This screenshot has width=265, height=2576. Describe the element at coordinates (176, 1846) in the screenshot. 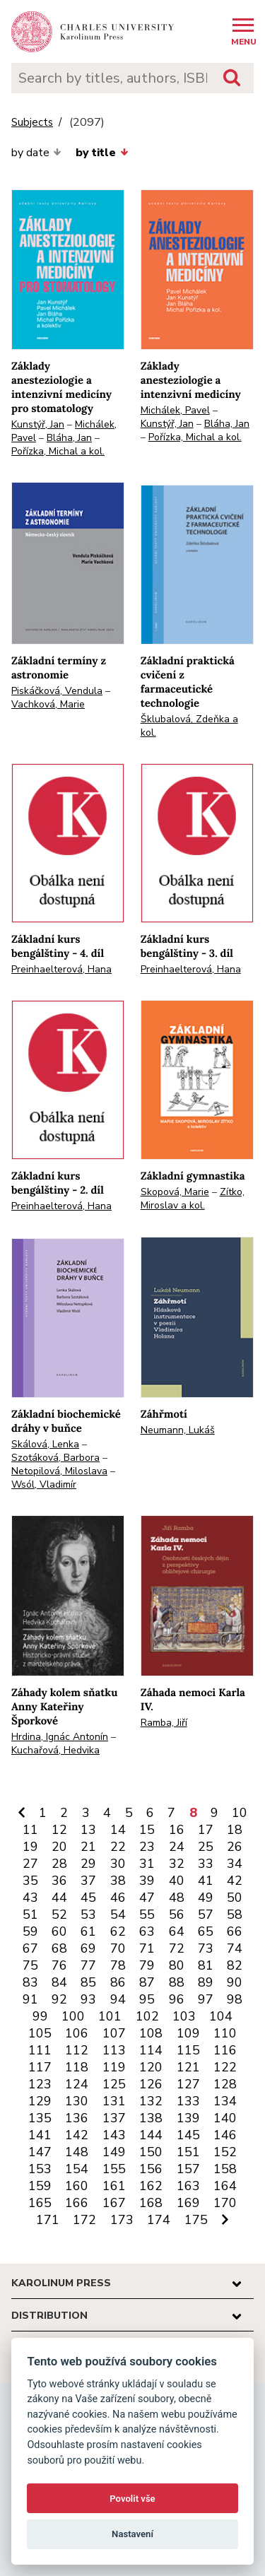

I see `24` at that location.